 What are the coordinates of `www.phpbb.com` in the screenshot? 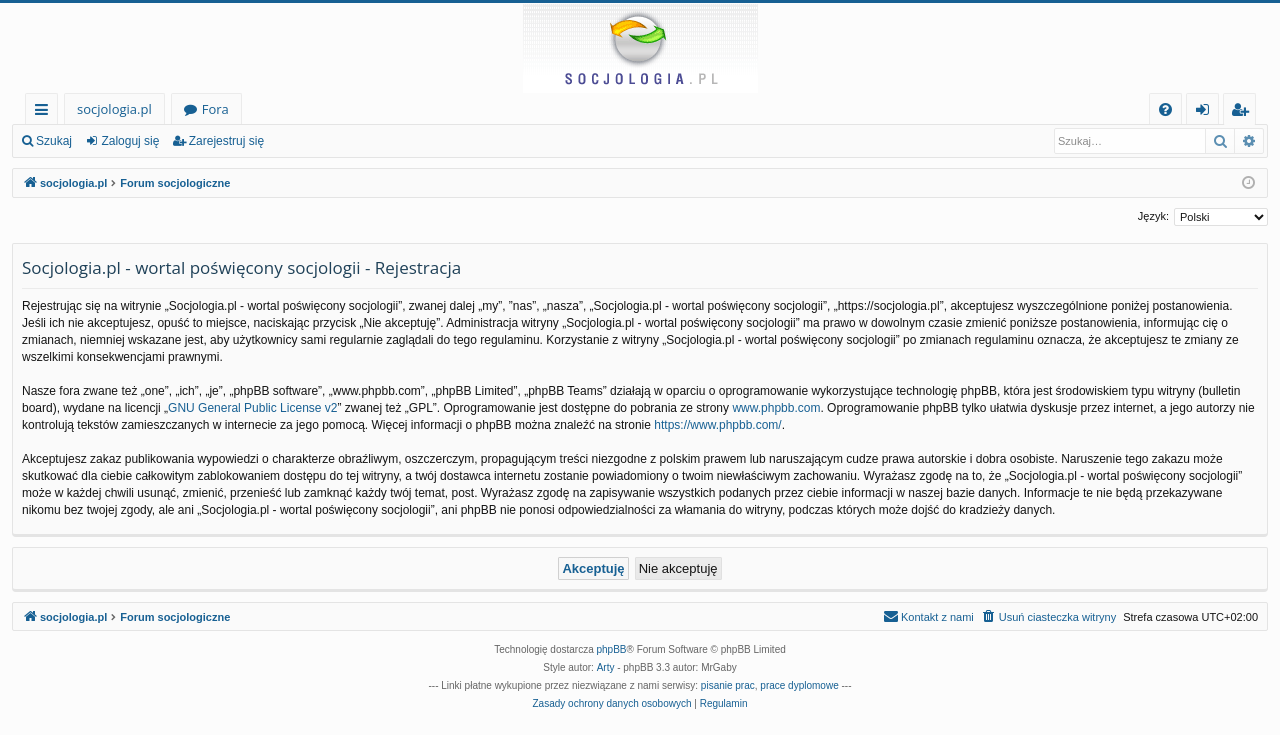 It's located at (776, 408).